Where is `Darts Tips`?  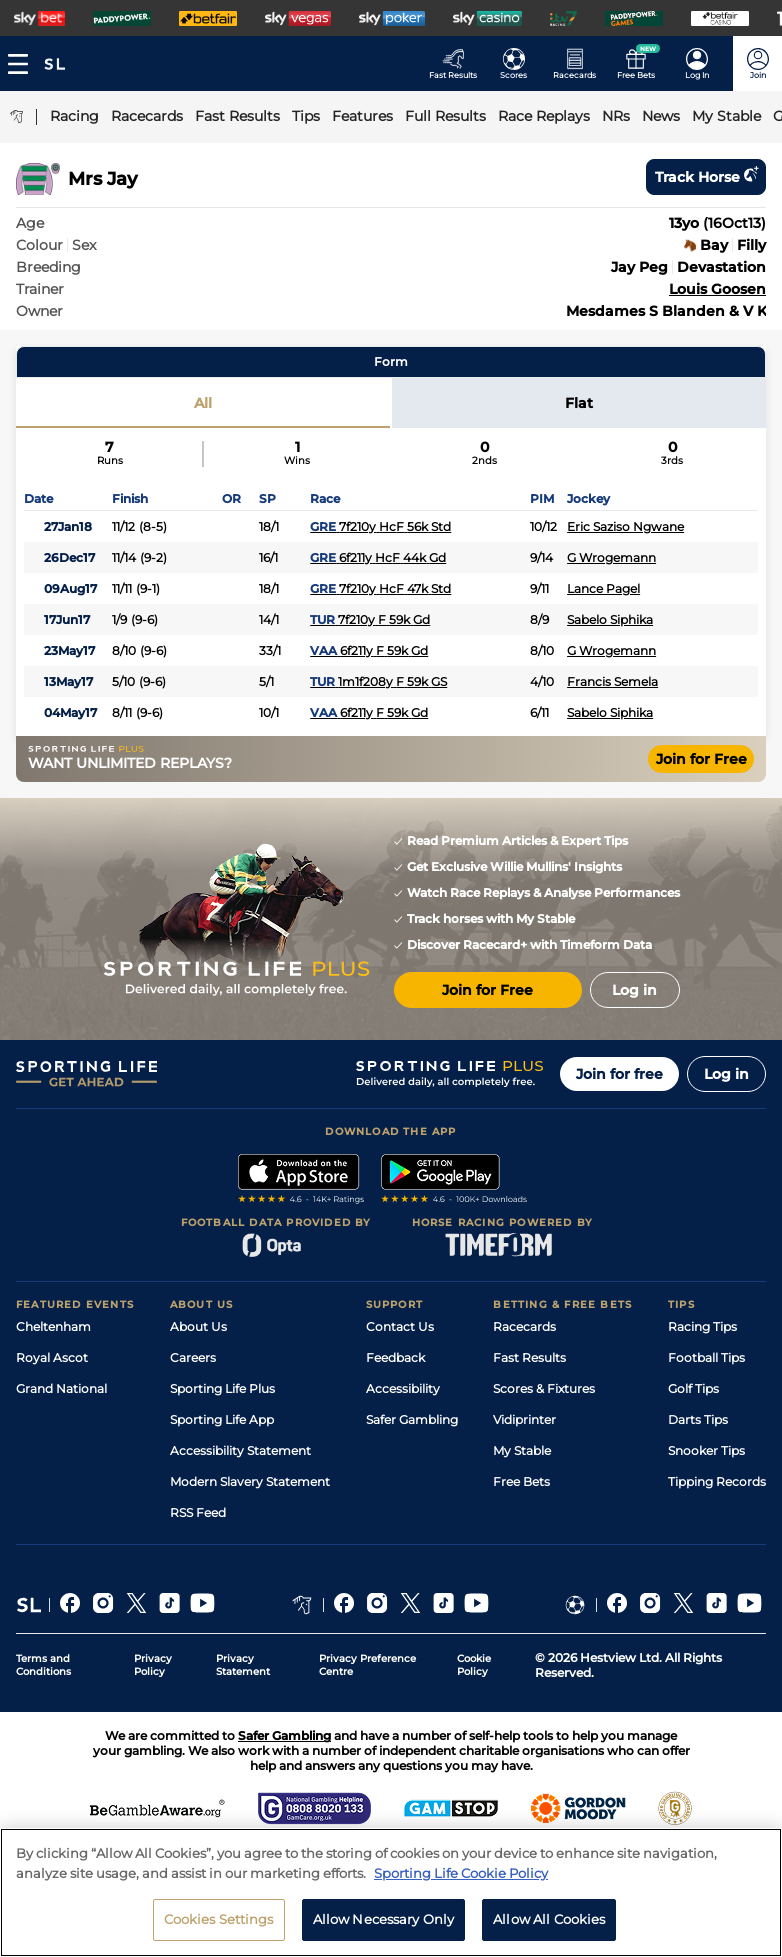
Darts Tips is located at coordinates (698, 1419).